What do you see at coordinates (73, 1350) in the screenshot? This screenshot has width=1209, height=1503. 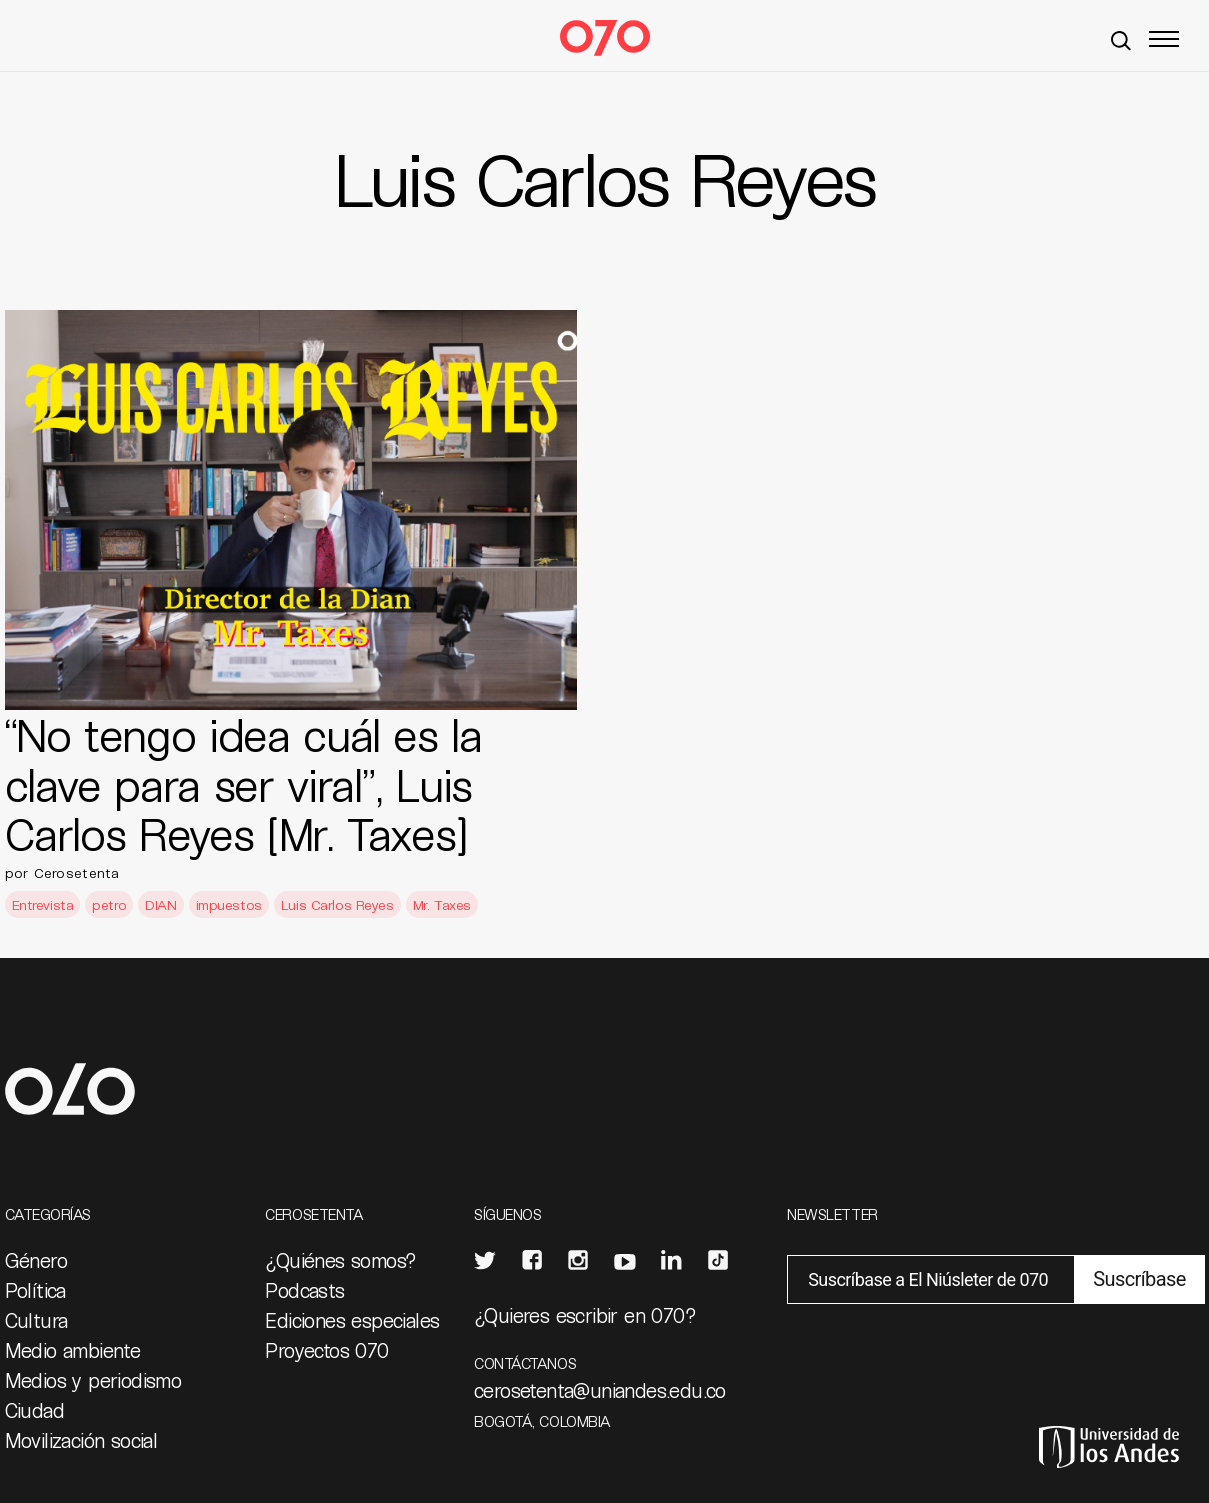 I see `Medio ambiente` at bounding box center [73, 1350].